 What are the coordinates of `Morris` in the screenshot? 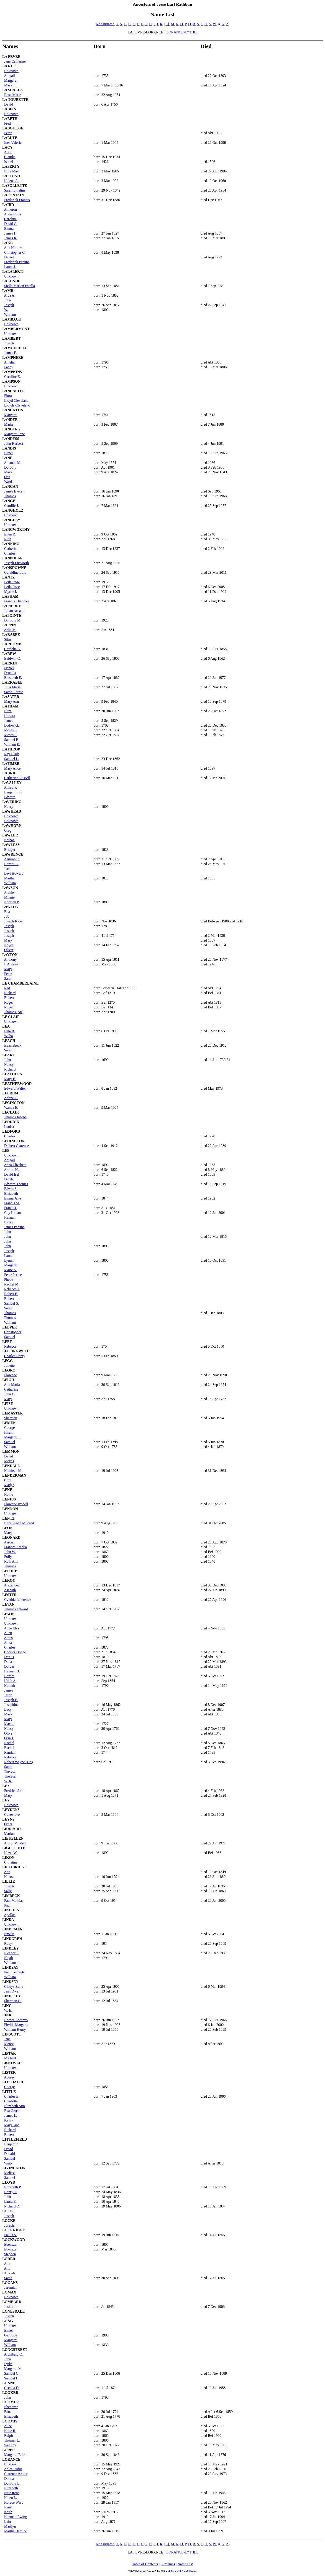 It's located at (9, 1461).